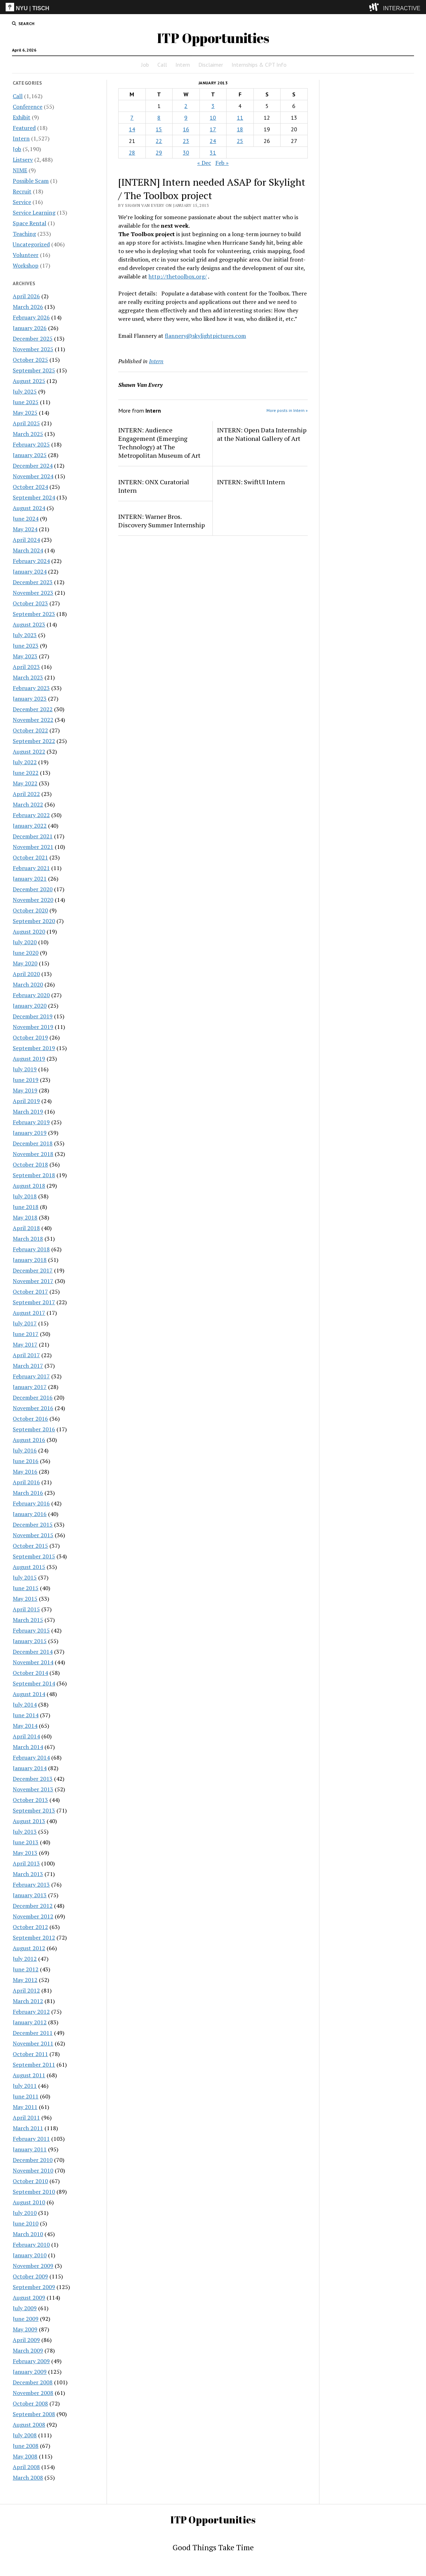 The width and height of the screenshot is (426, 2576). Describe the element at coordinates (25, 953) in the screenshot. I see `June 2020` at that location.